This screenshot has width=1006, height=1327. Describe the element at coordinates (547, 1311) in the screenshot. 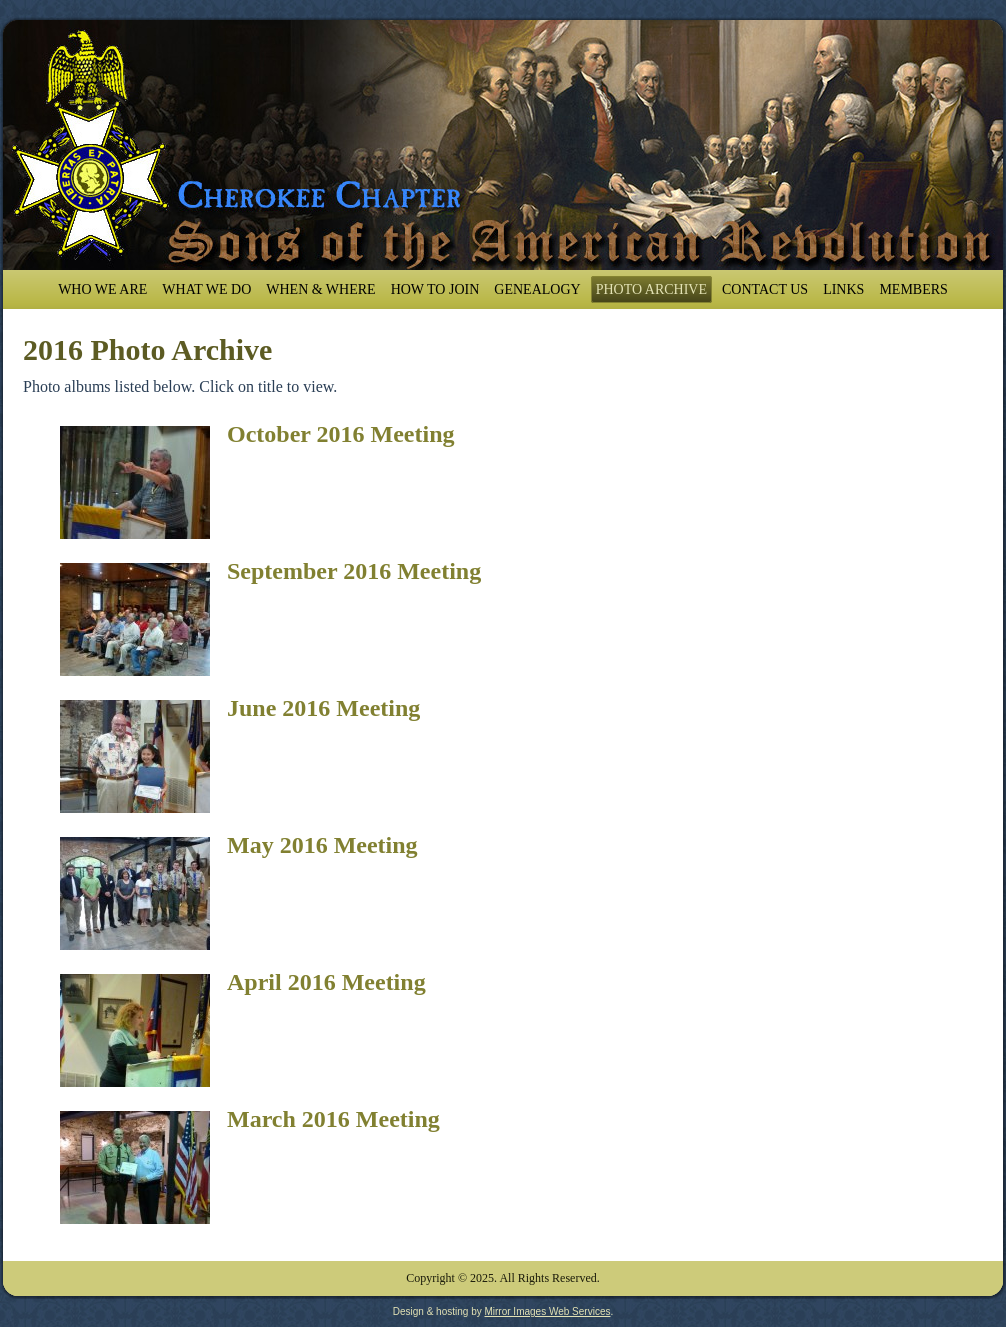

I see `Mirror Images Web Services` at that location.